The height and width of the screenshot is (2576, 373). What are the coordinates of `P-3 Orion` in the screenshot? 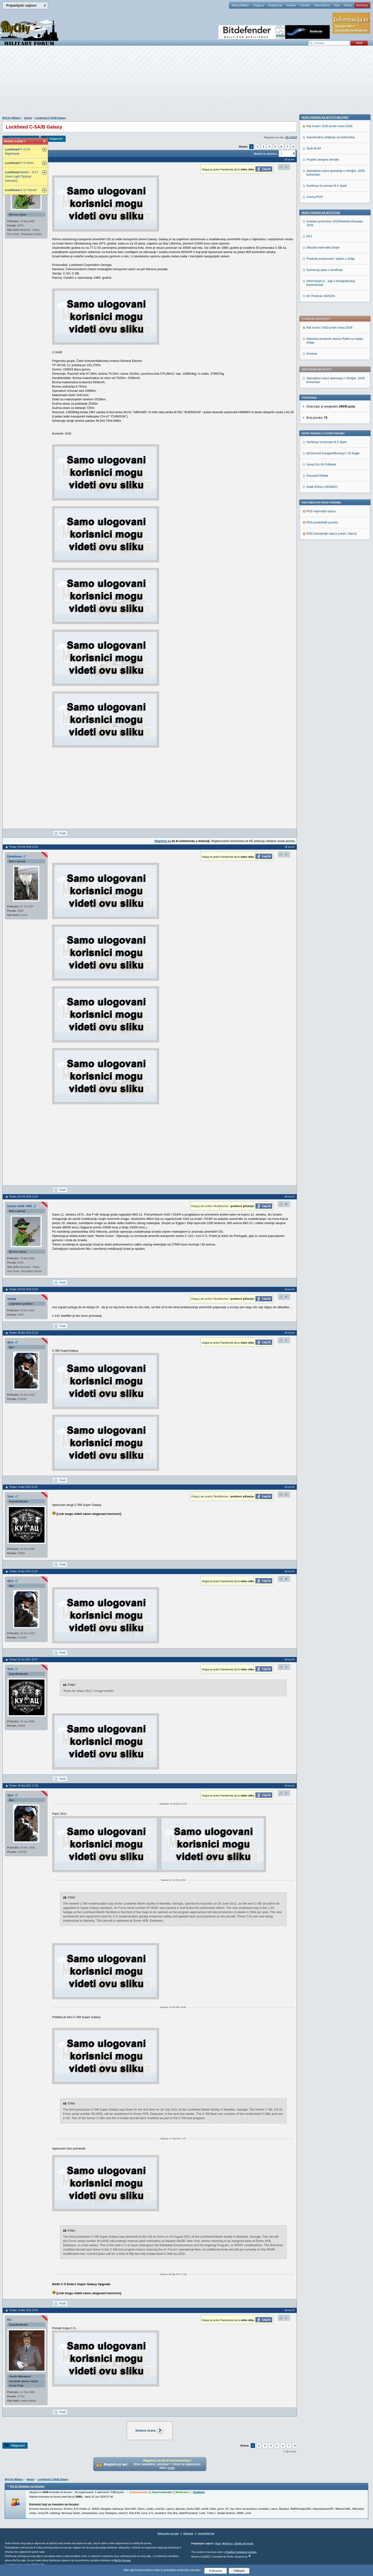 It's located at (19, 163).